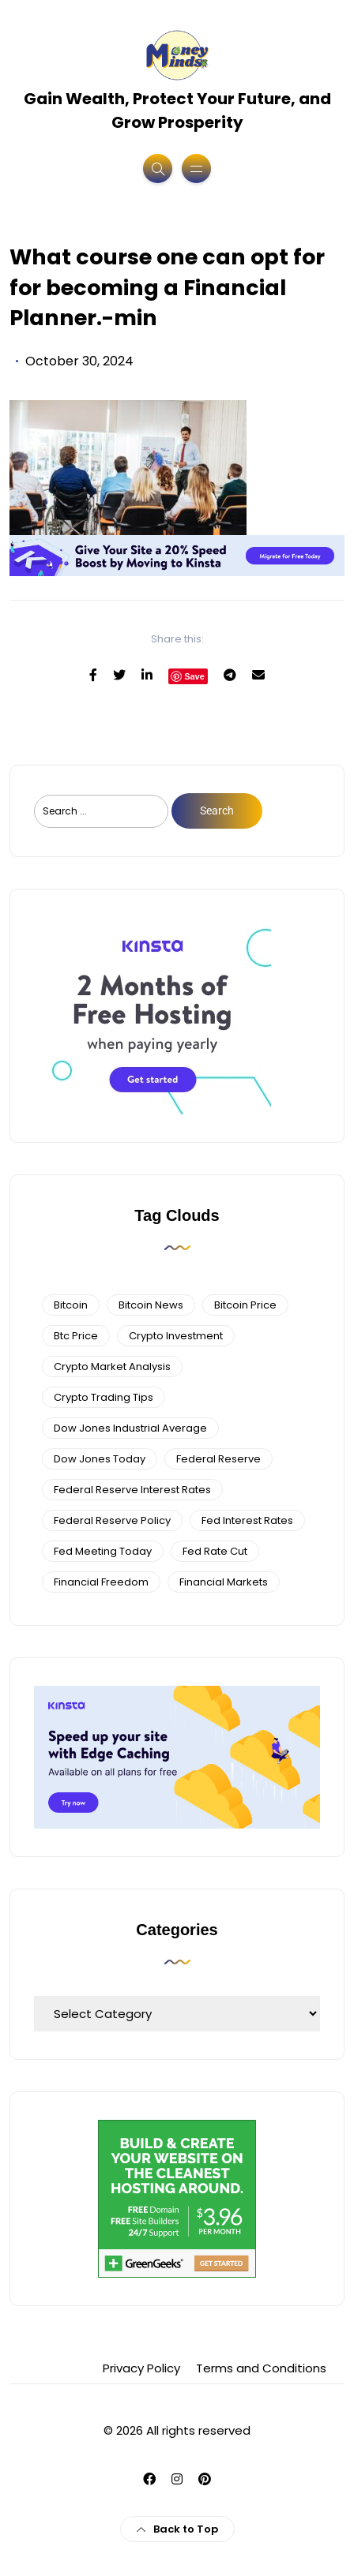 This screenshot has height=2576, width=354. I want to click on bitcoin news [bitcoin news (3 items)], so click(151, 1304).